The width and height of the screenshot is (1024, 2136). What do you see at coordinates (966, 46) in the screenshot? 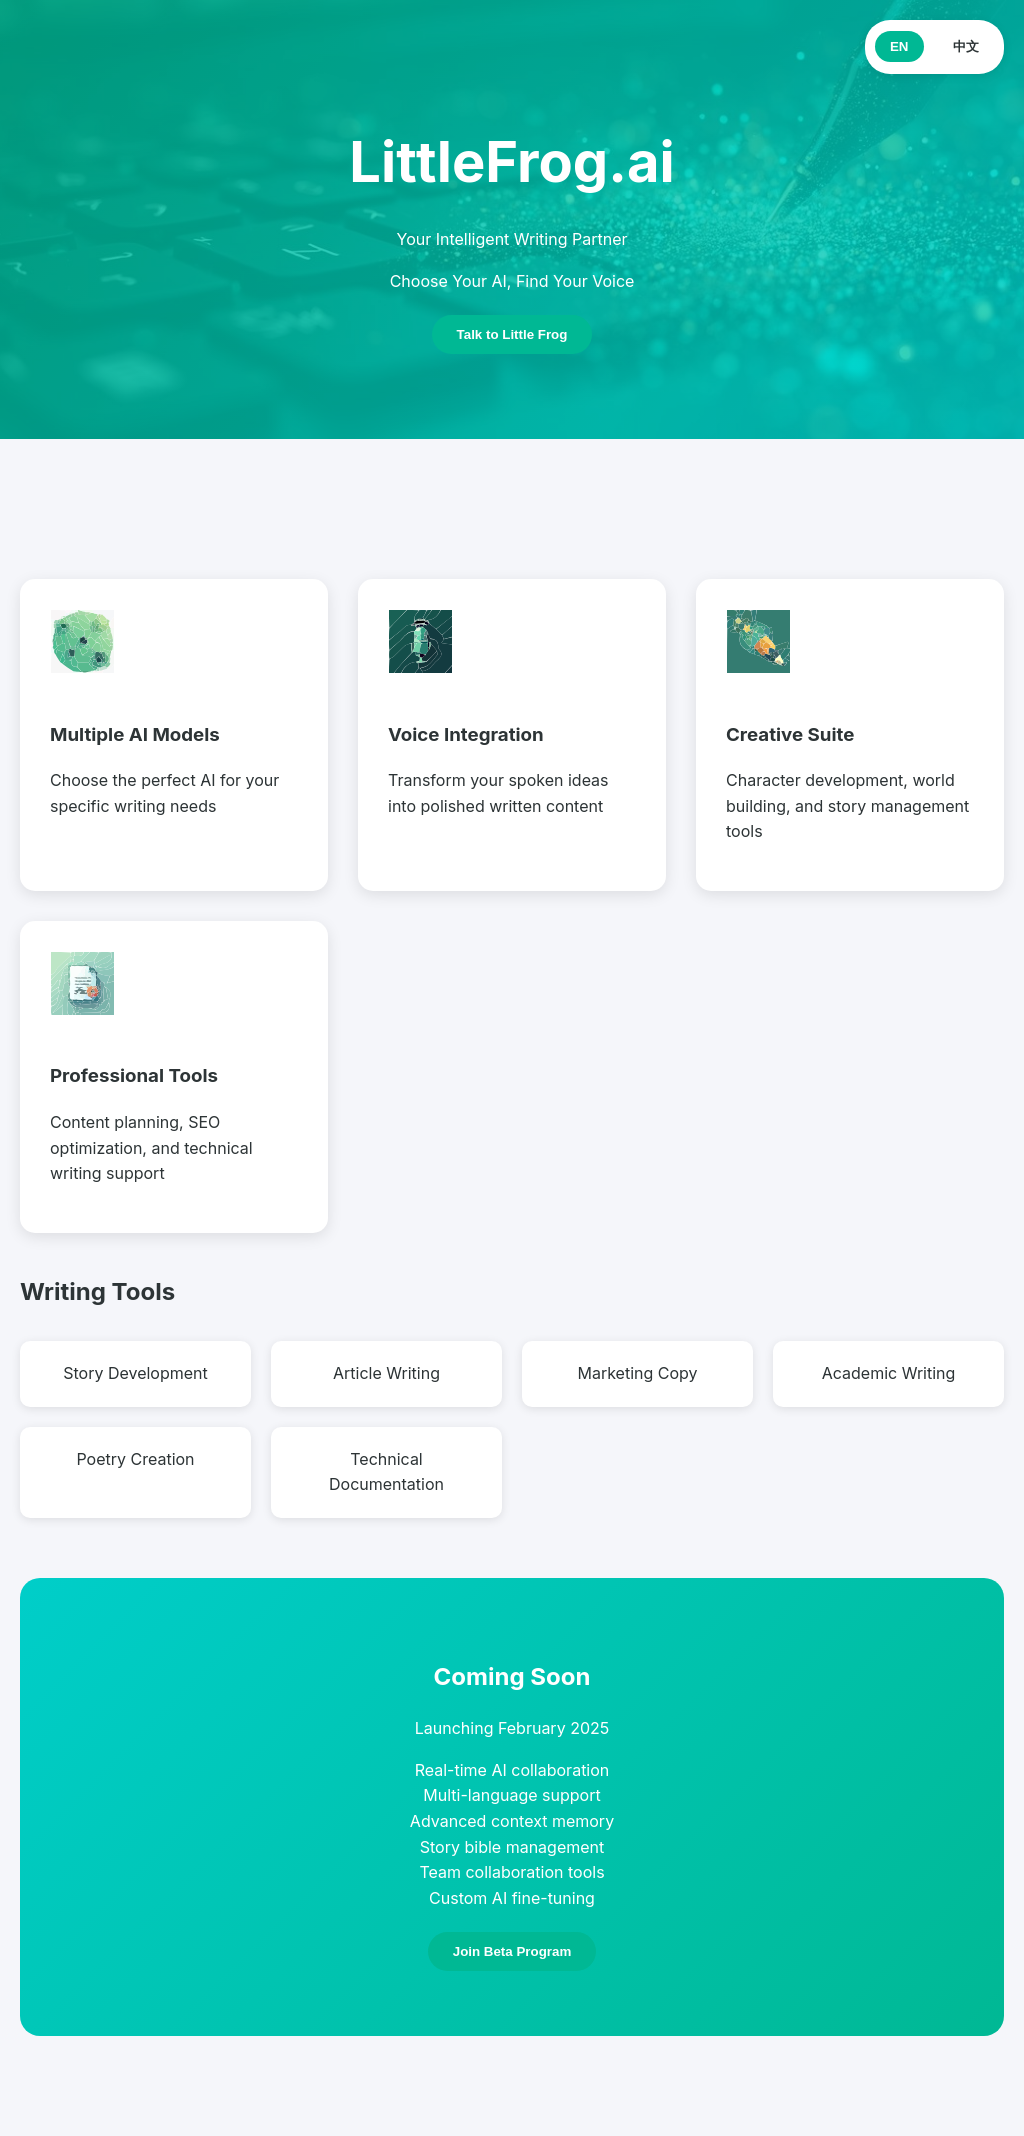
I see `中文` at bounding box center [966, 46].